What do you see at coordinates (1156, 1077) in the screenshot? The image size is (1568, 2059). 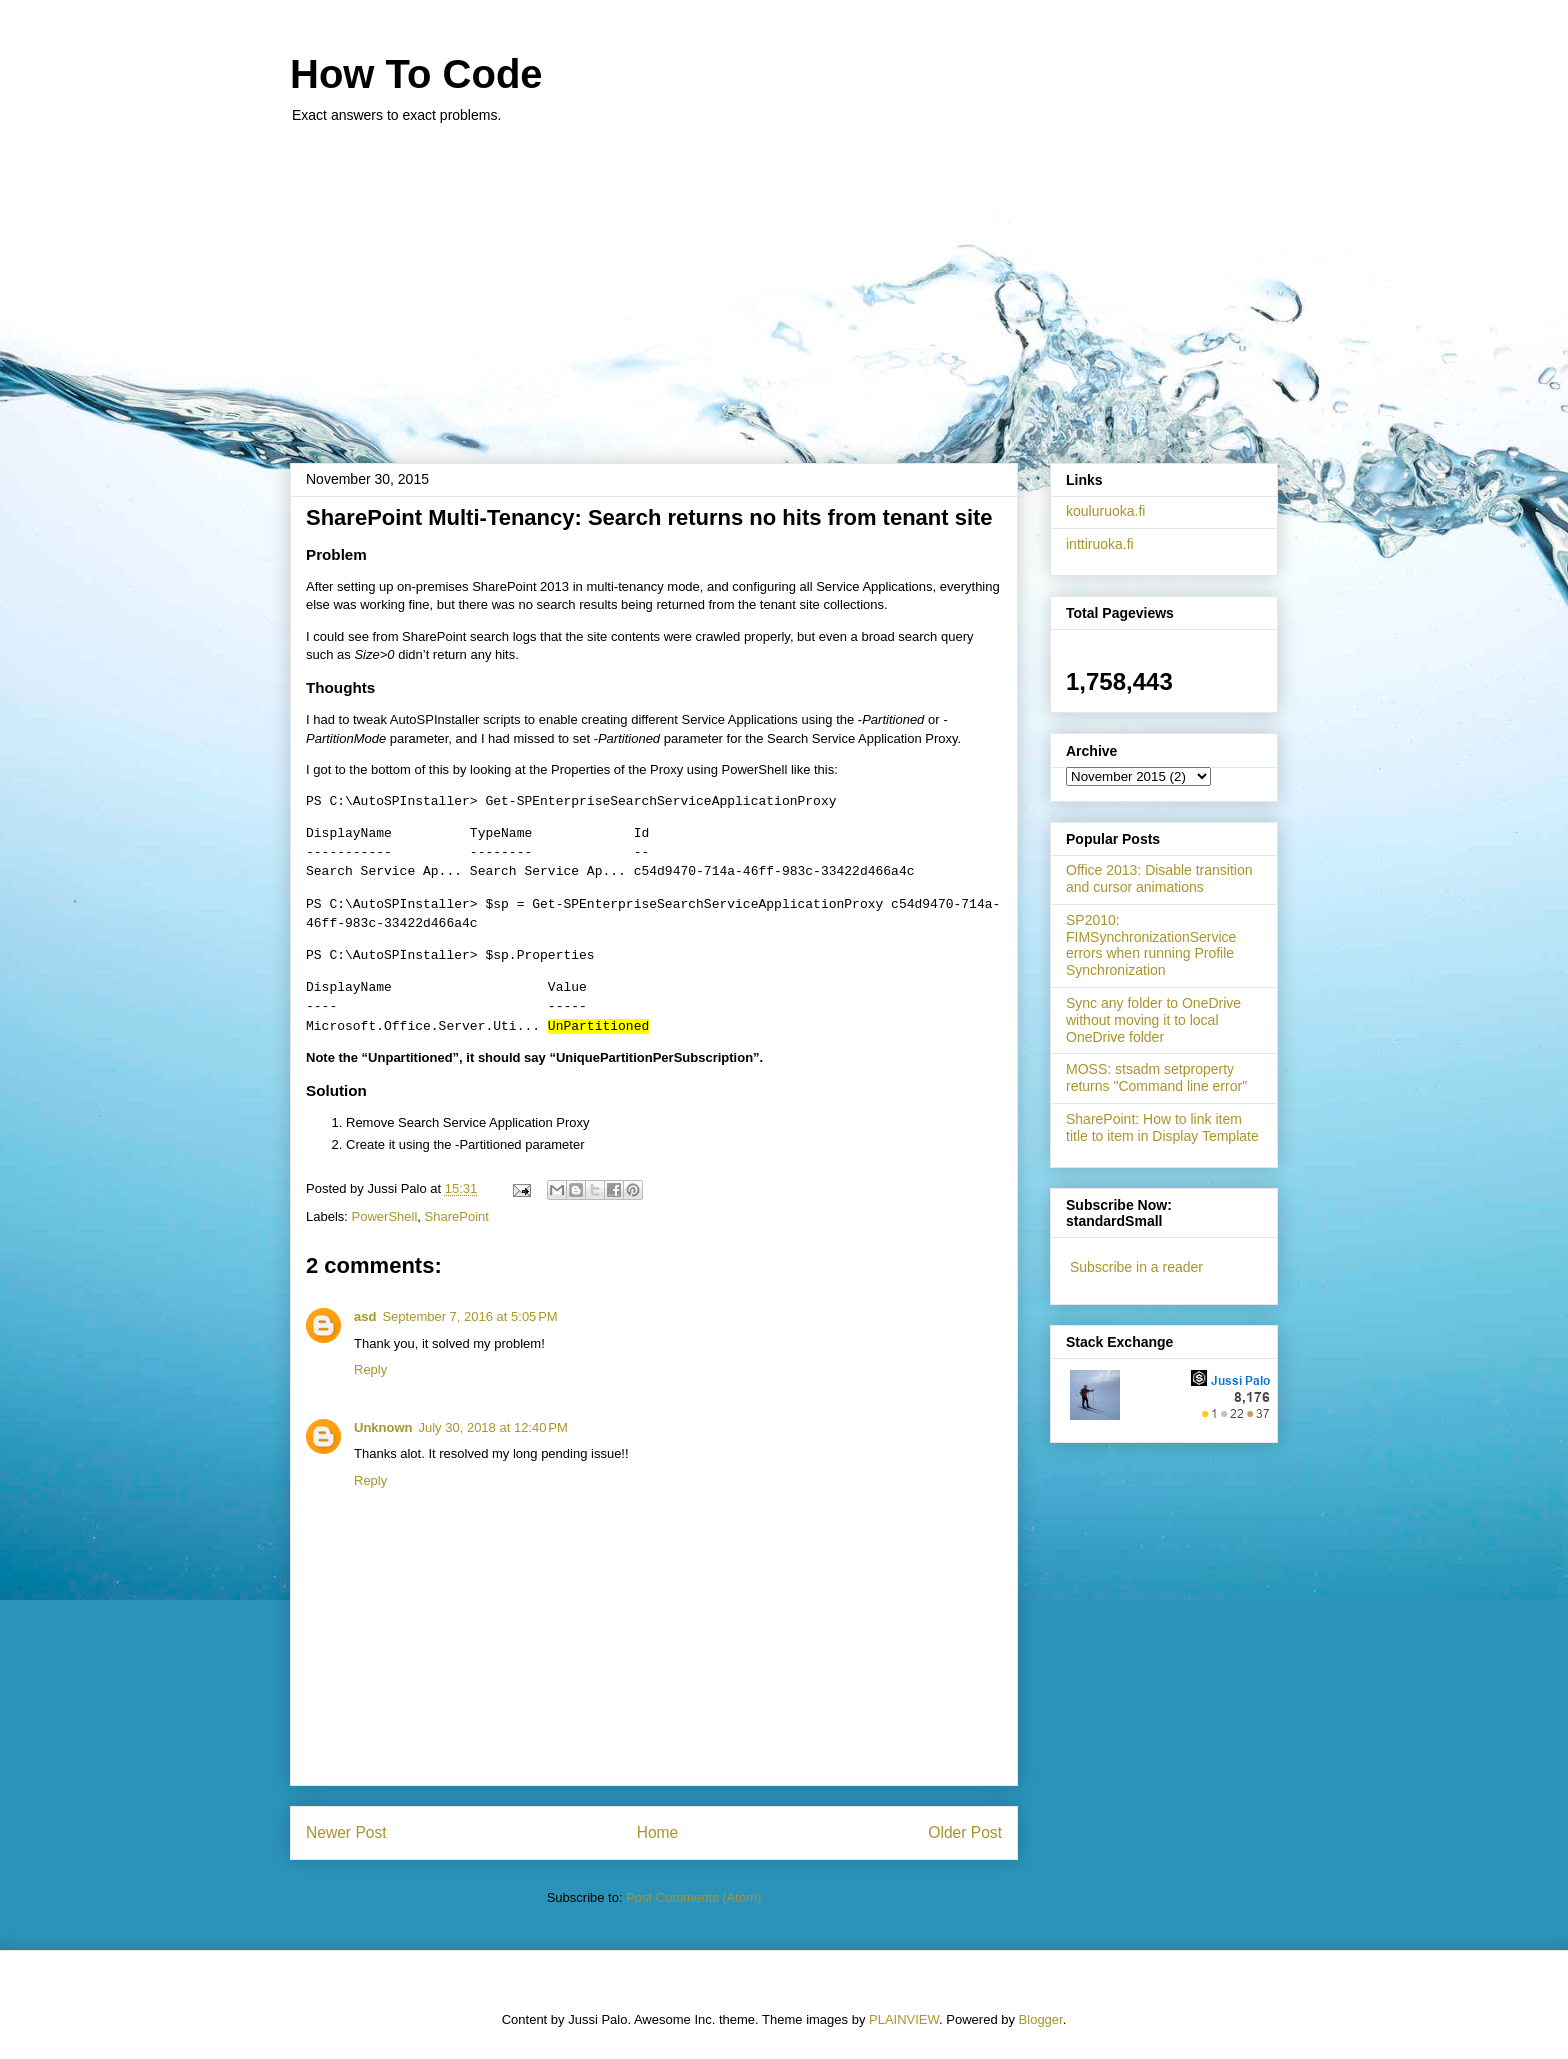 I see `MOSS: stsadm setproperty returns "Command line error"` at bounding box center [1156, 1077].